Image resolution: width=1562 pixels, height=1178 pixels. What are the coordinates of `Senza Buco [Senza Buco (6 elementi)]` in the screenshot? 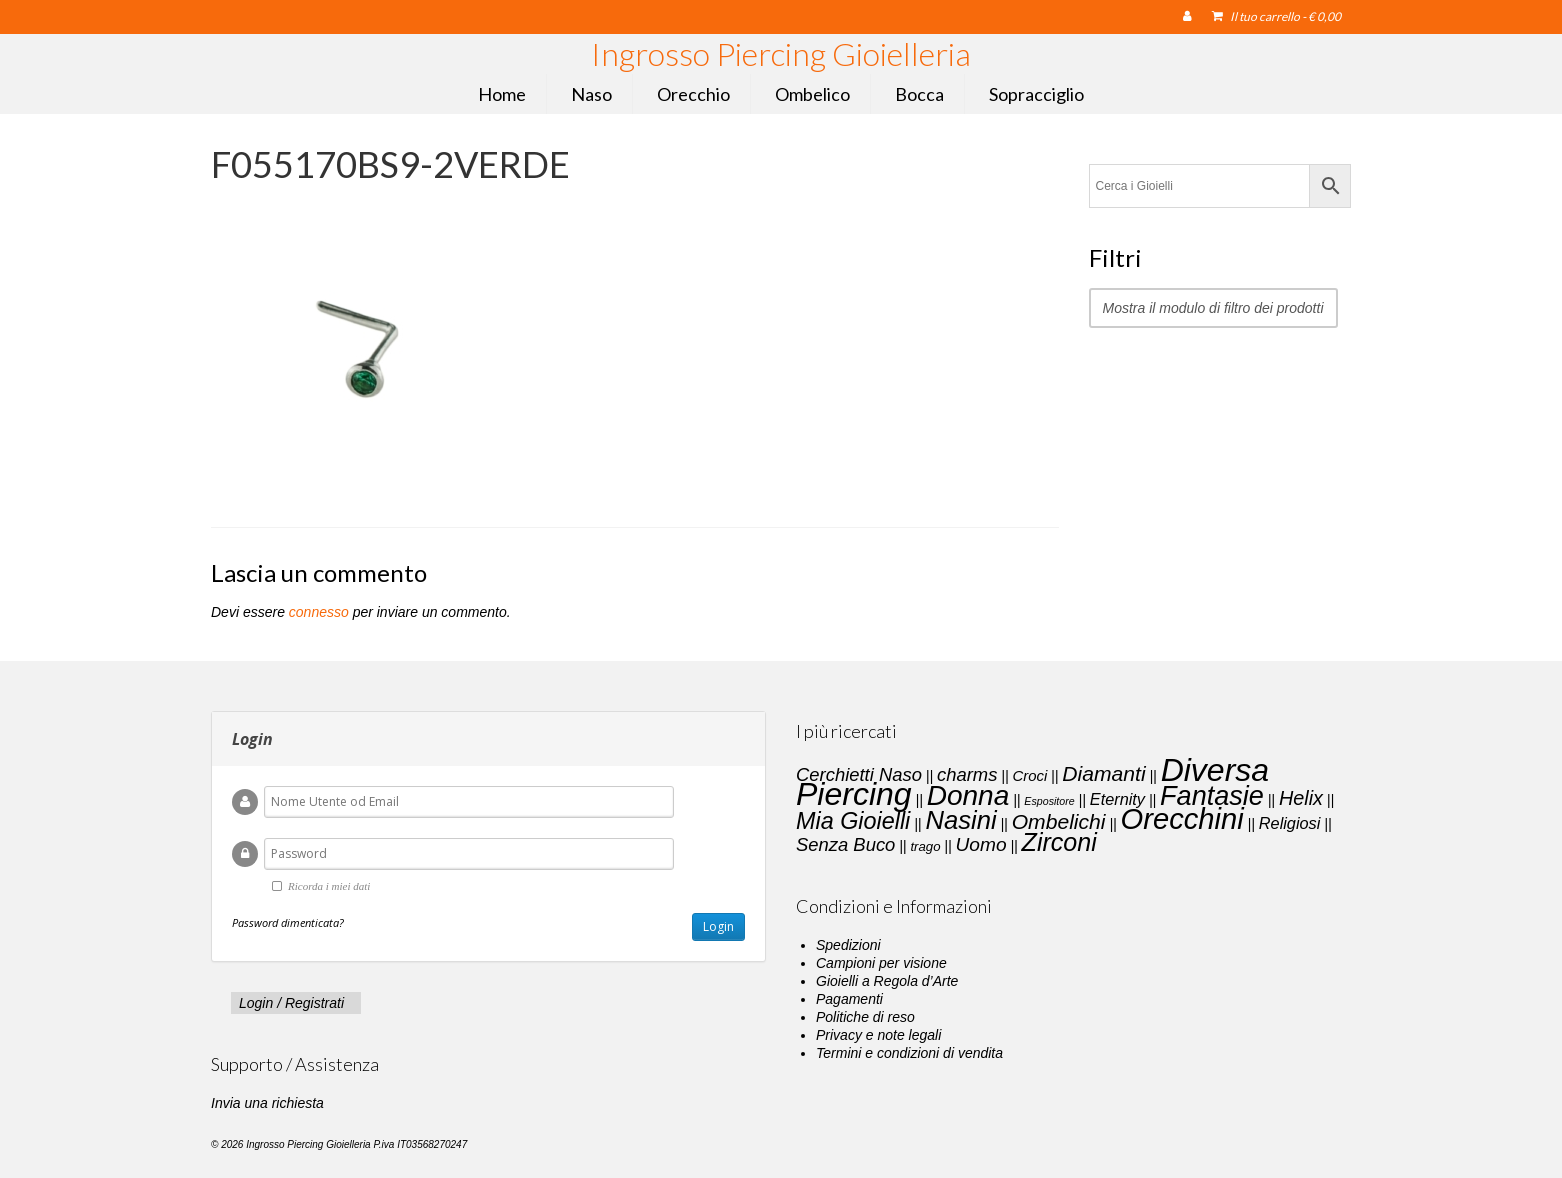 It's located at (845, 844).